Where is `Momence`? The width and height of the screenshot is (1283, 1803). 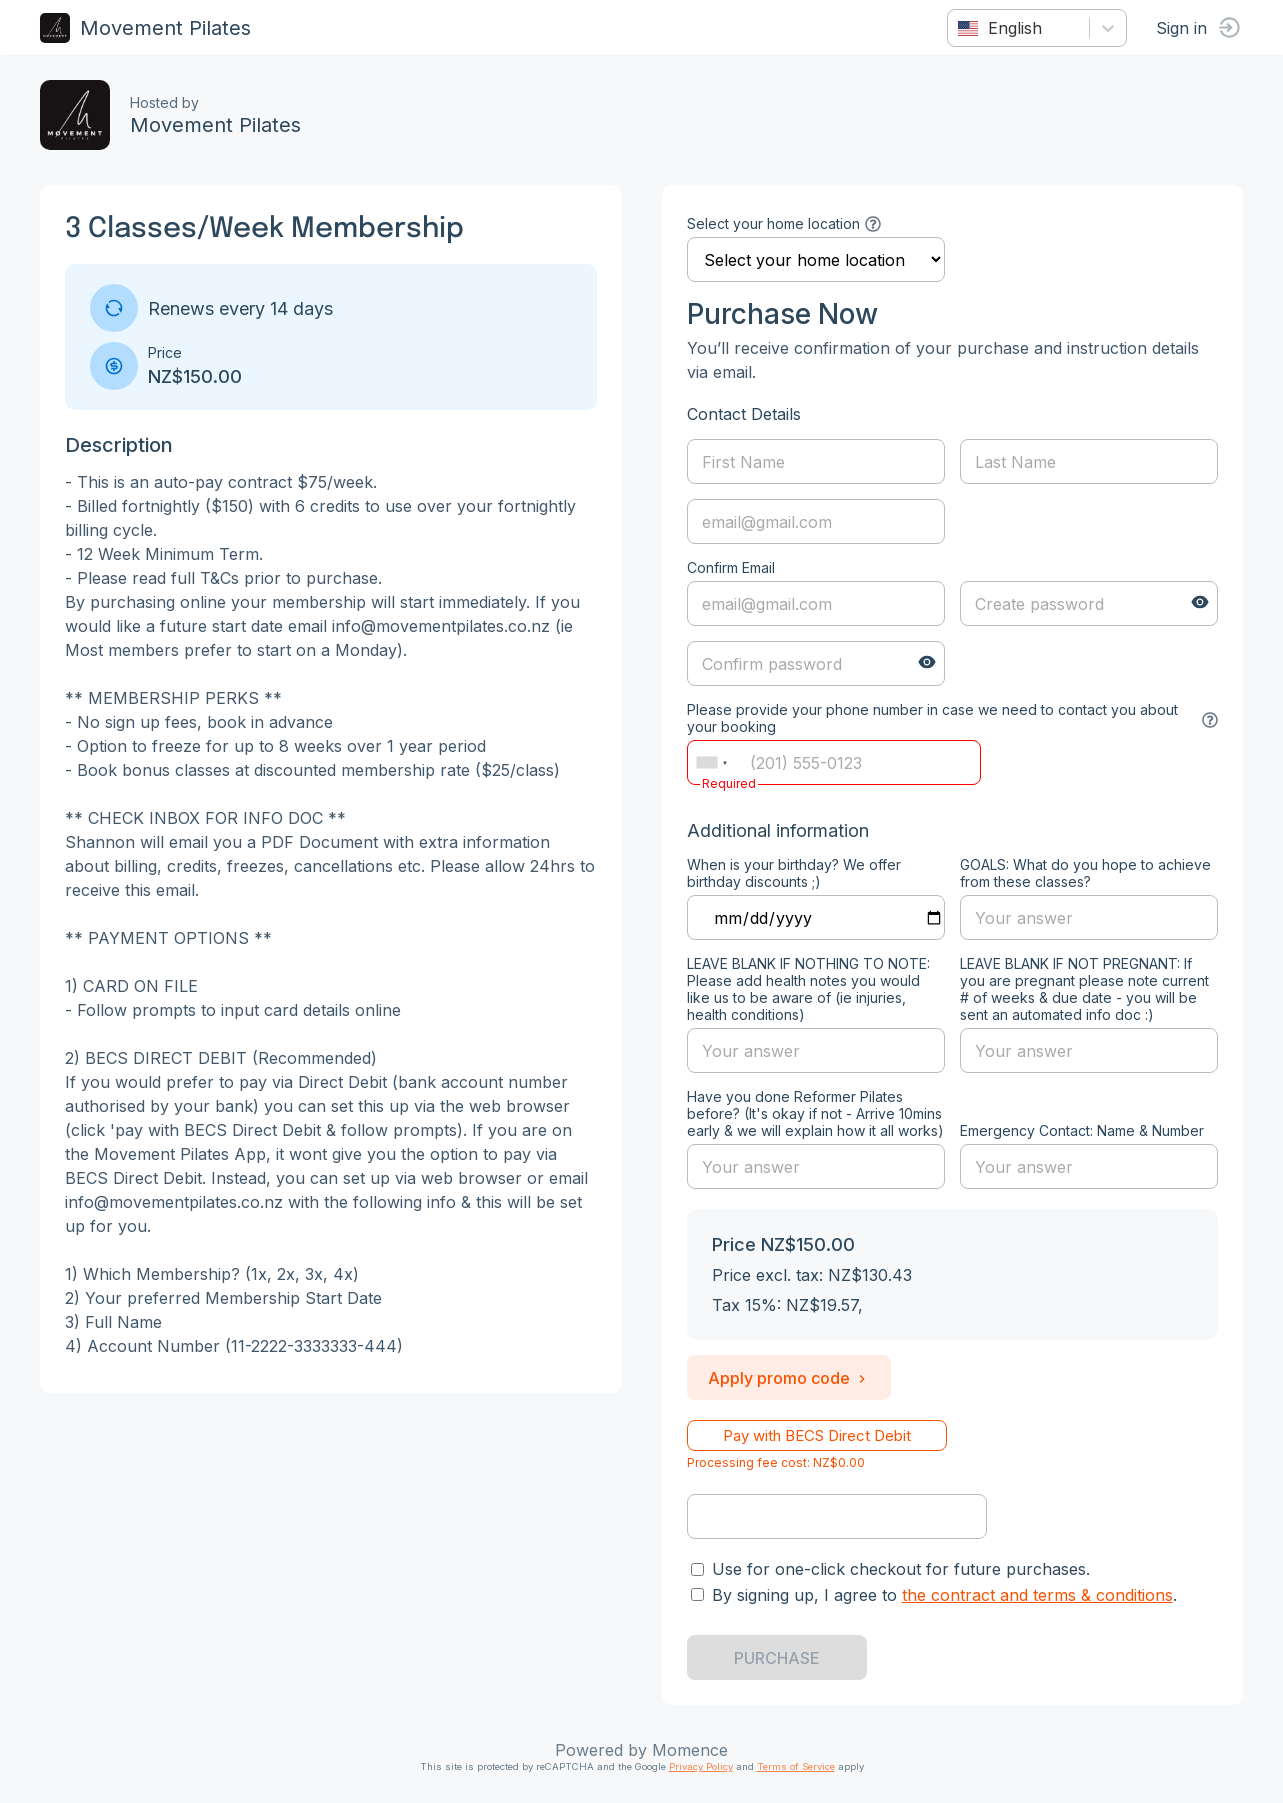 Momence is located at coordinates (690, 1750).